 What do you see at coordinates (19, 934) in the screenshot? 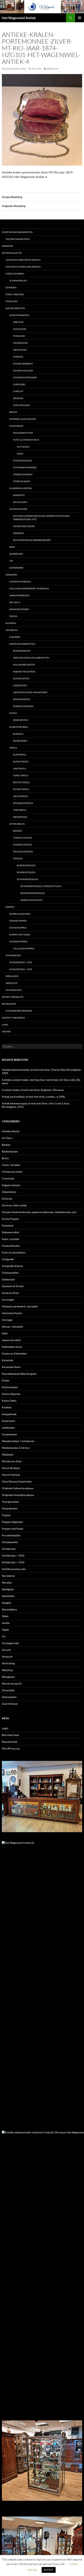
I see `Poppen met Naam` at bounding box center [19, 934].